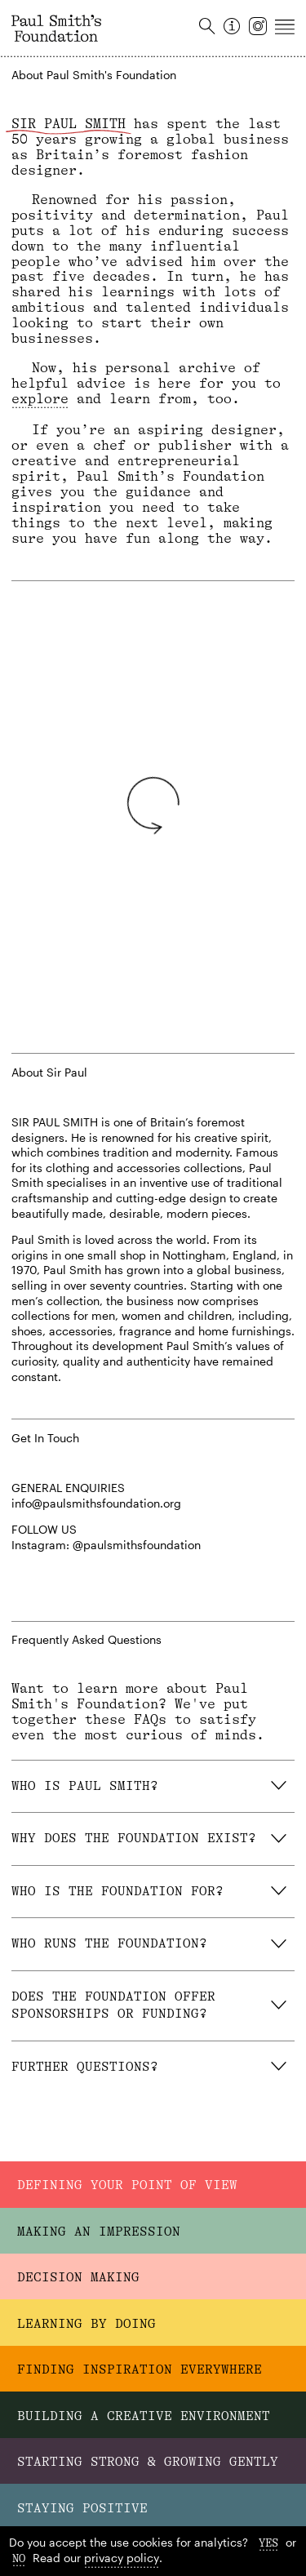 The image size is (306, 2576). What do you see at coordinates (86, 2327) in the screenshot?
I see `Learning By Doing` at bounding box center [86, 2327].